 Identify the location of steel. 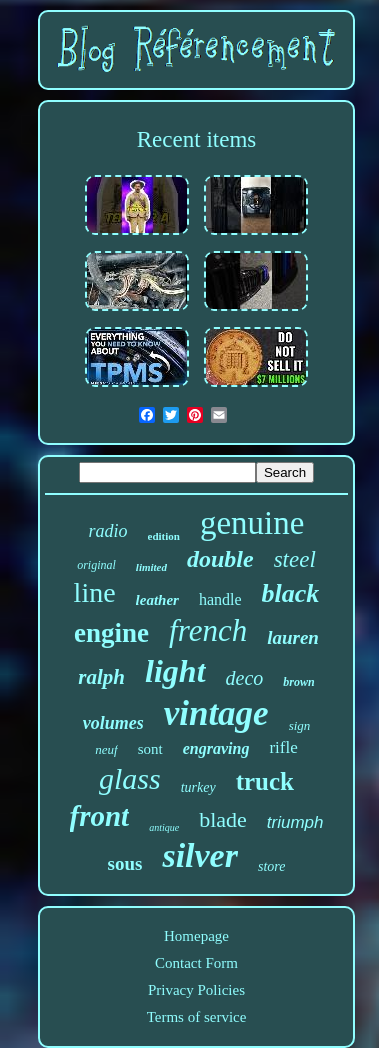
(295, 559).